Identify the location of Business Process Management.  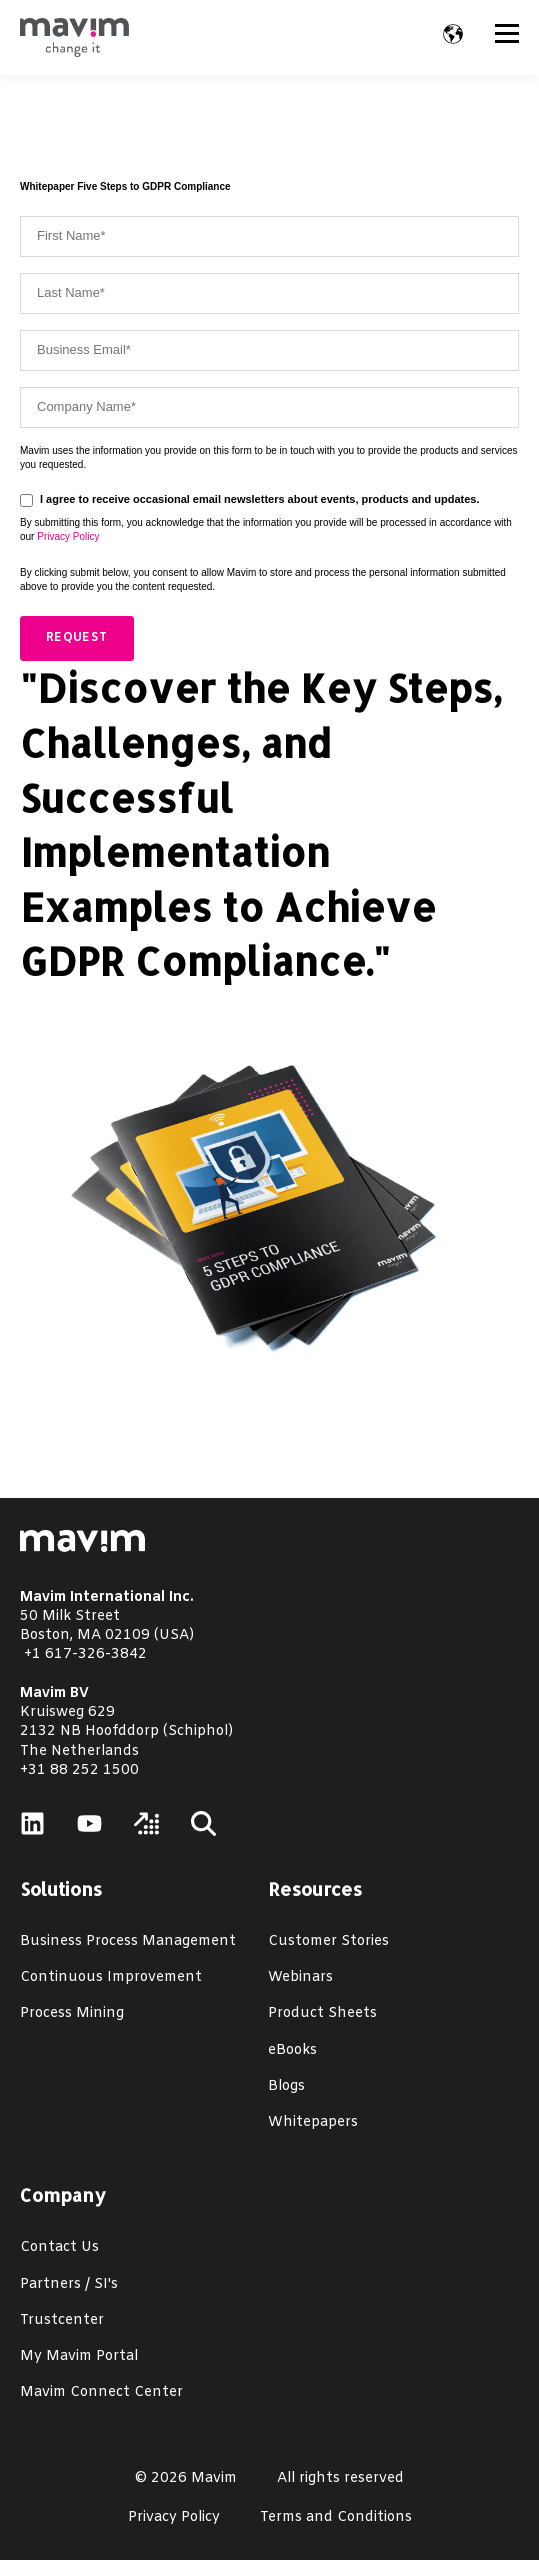
(128, 1941).